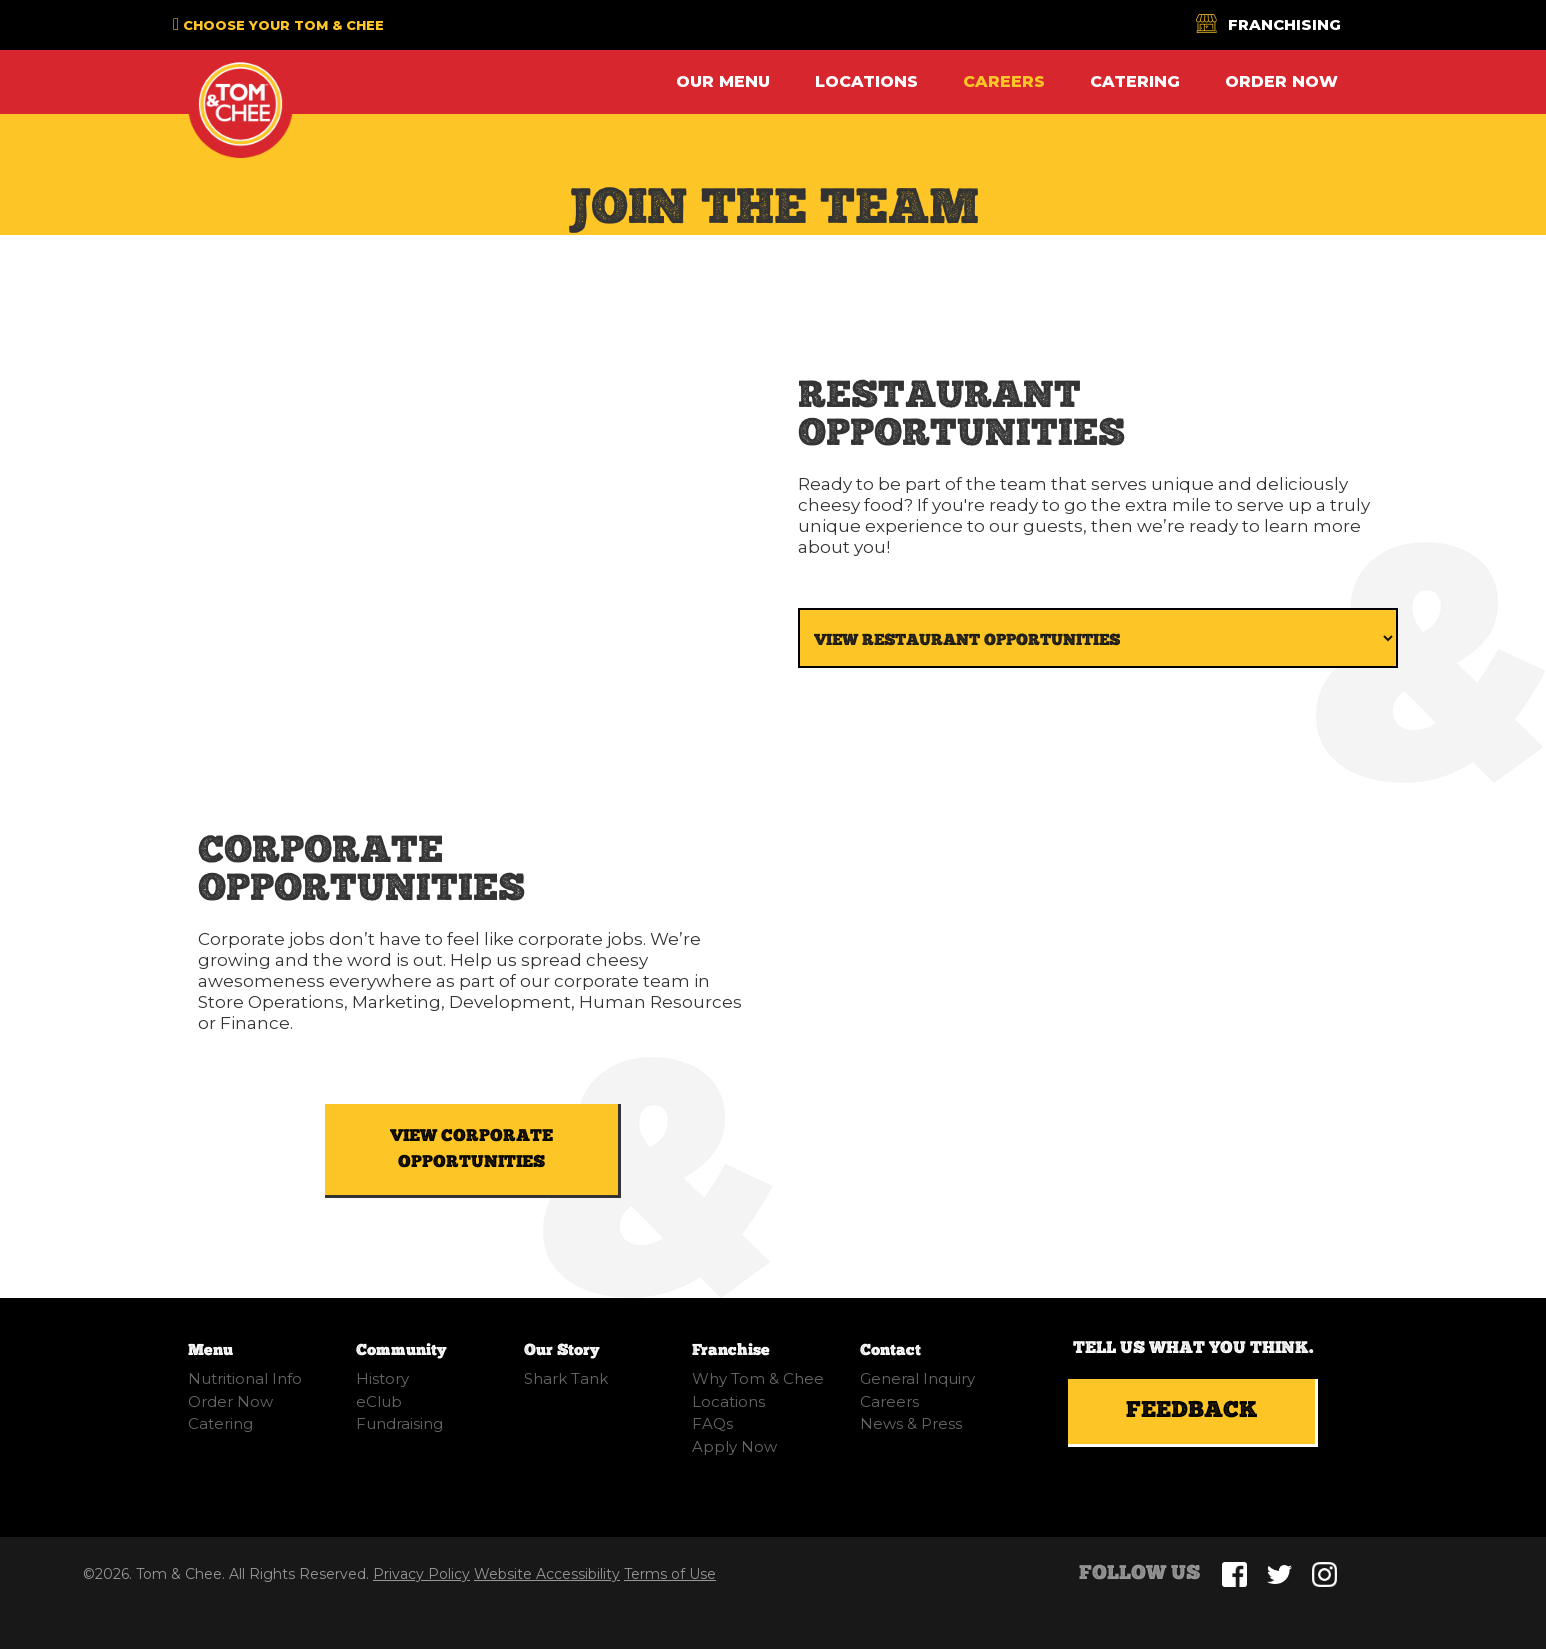 The image size is (1546, 1649). What do you see at coordinates (1135, 81) in the screenshot?
I see `Catering` at bounding box center [1135, 81].